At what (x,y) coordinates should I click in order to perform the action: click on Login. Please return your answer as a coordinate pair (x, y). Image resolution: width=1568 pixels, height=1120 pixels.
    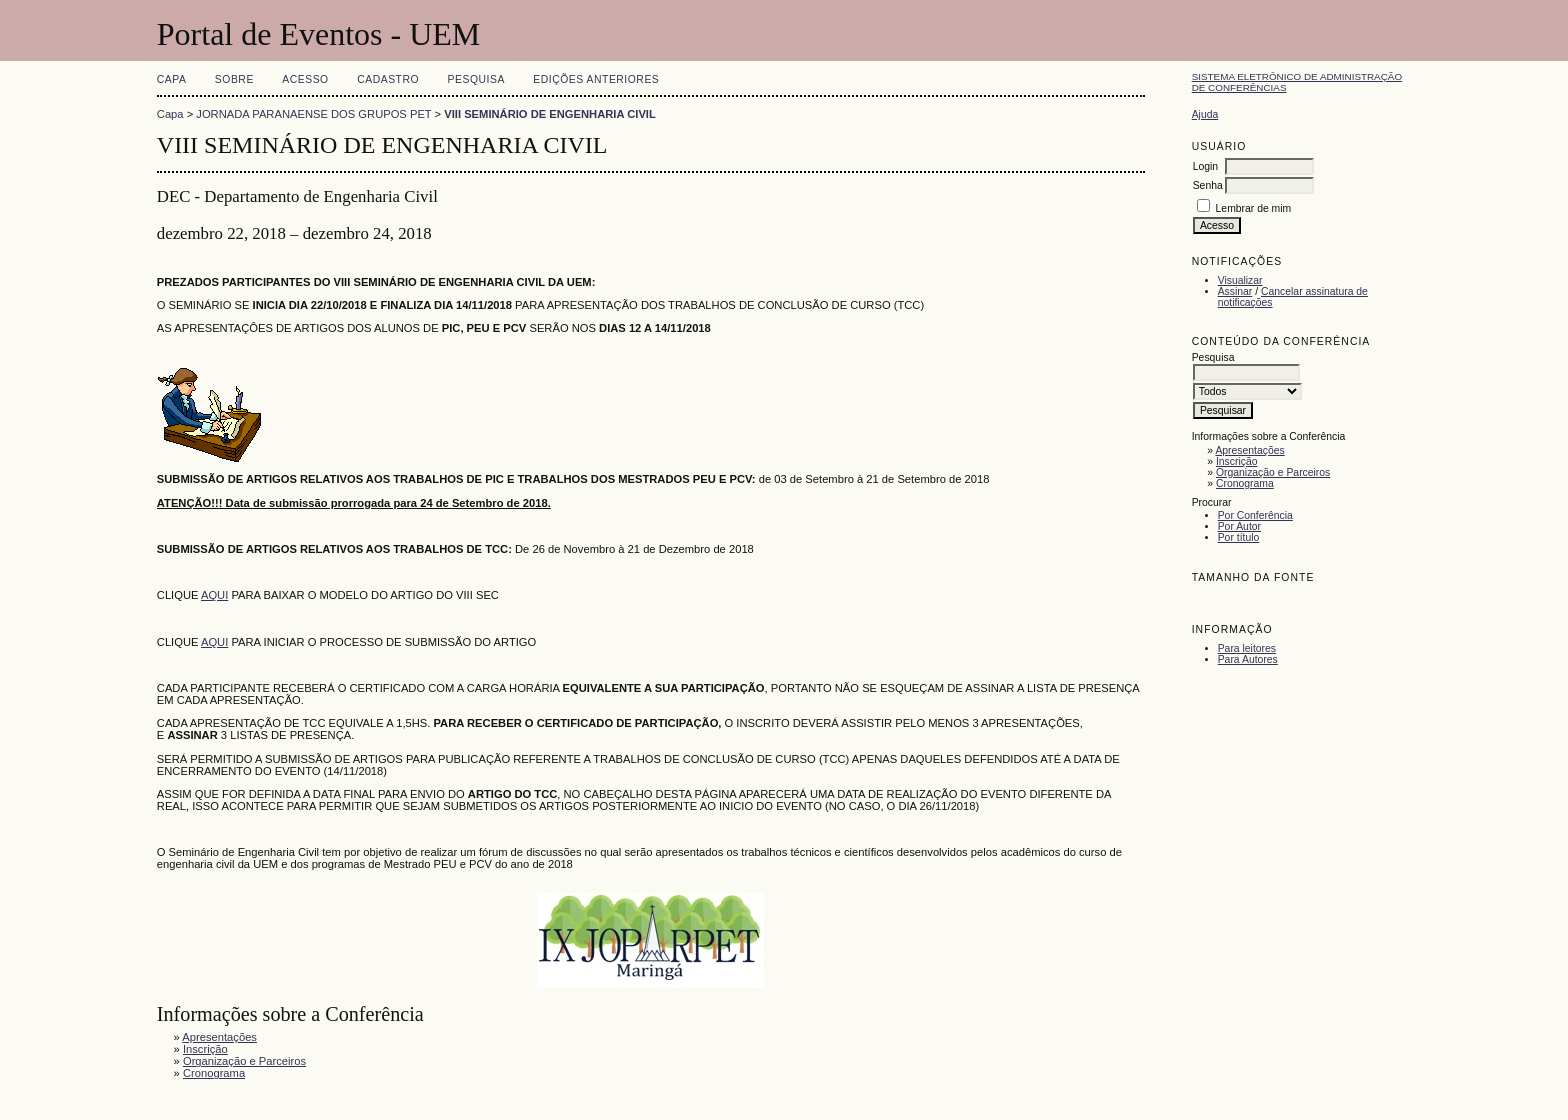
    Looking at the image, I should click on (1205, 166).